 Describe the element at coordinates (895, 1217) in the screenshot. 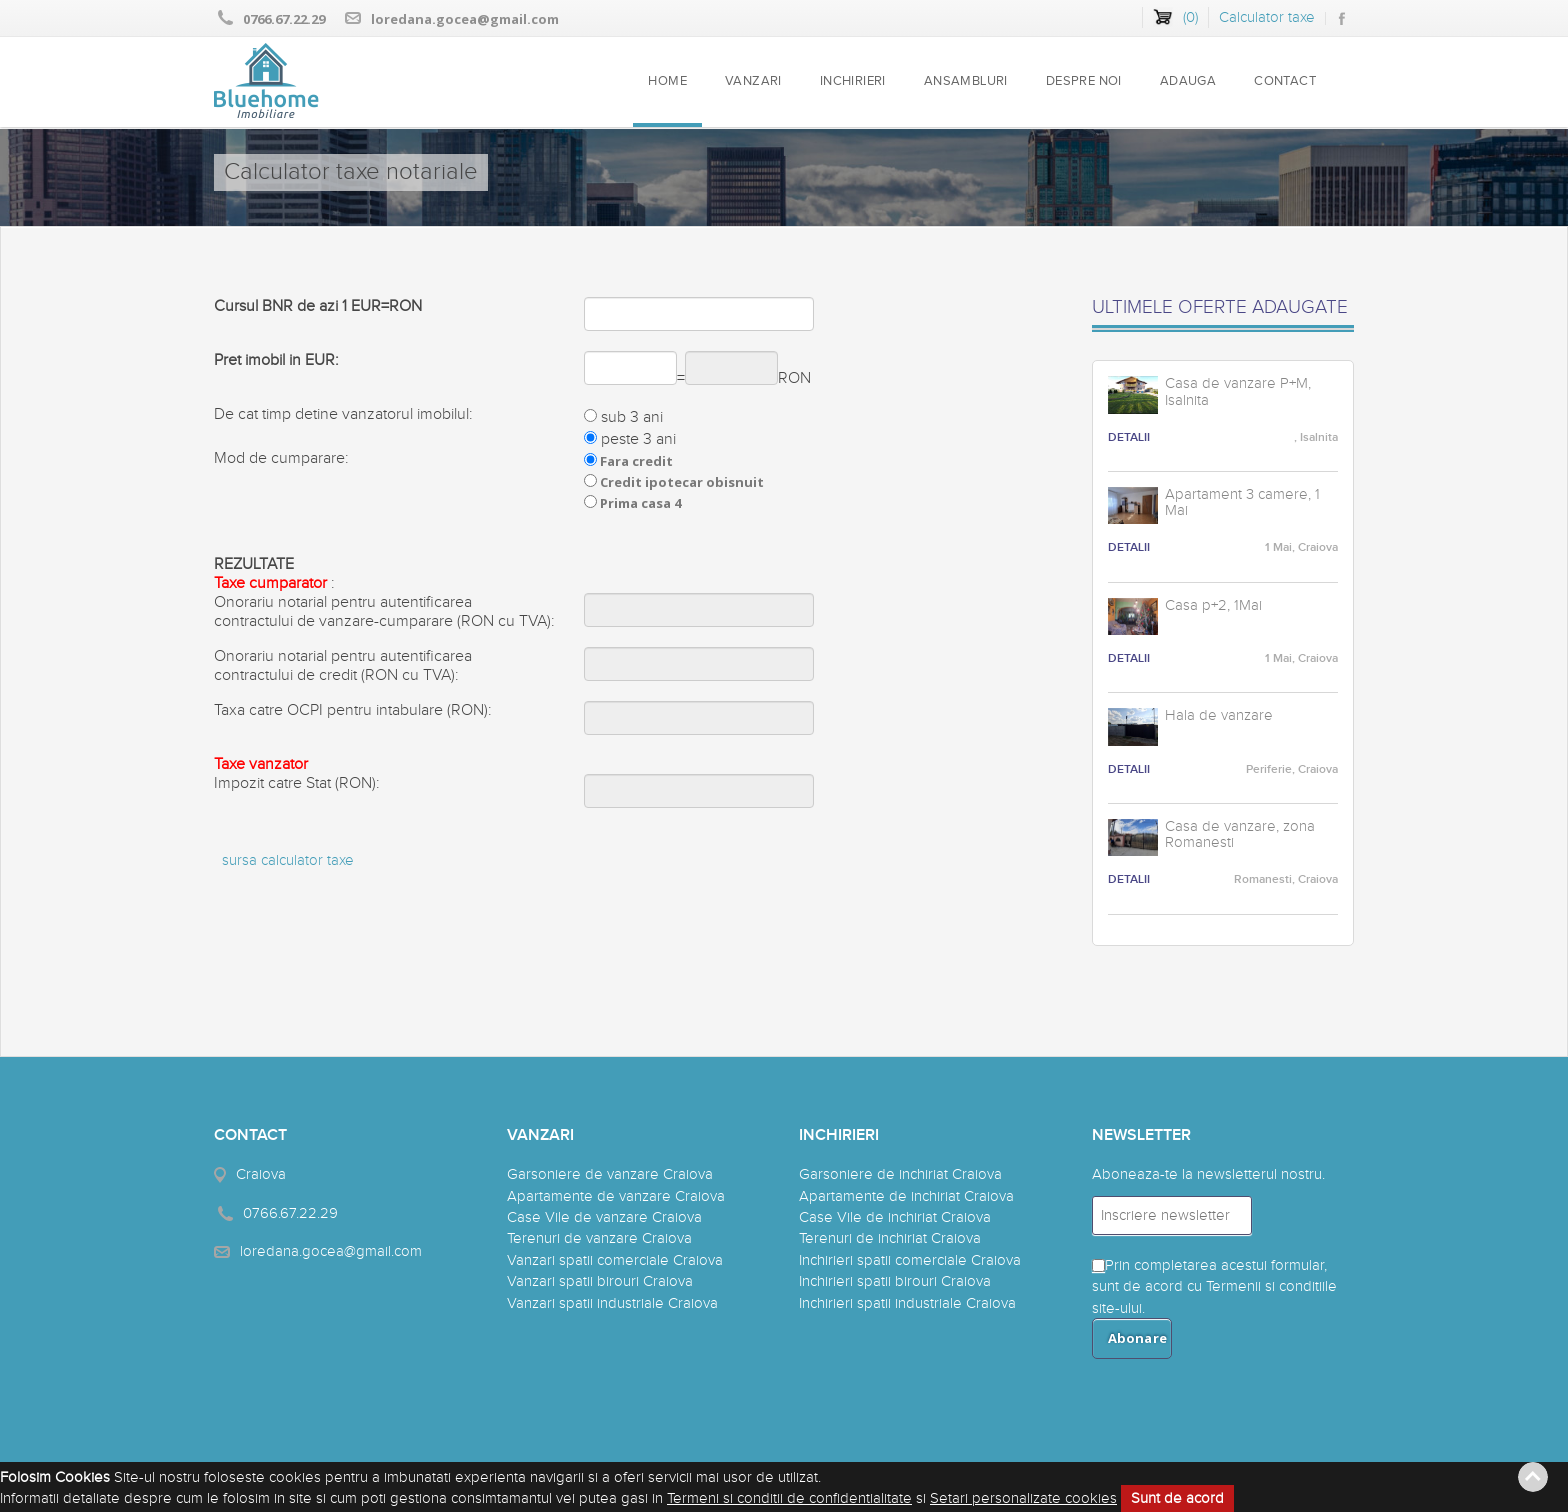

I see `Case Vile de inchiriat Craiova` at that location.